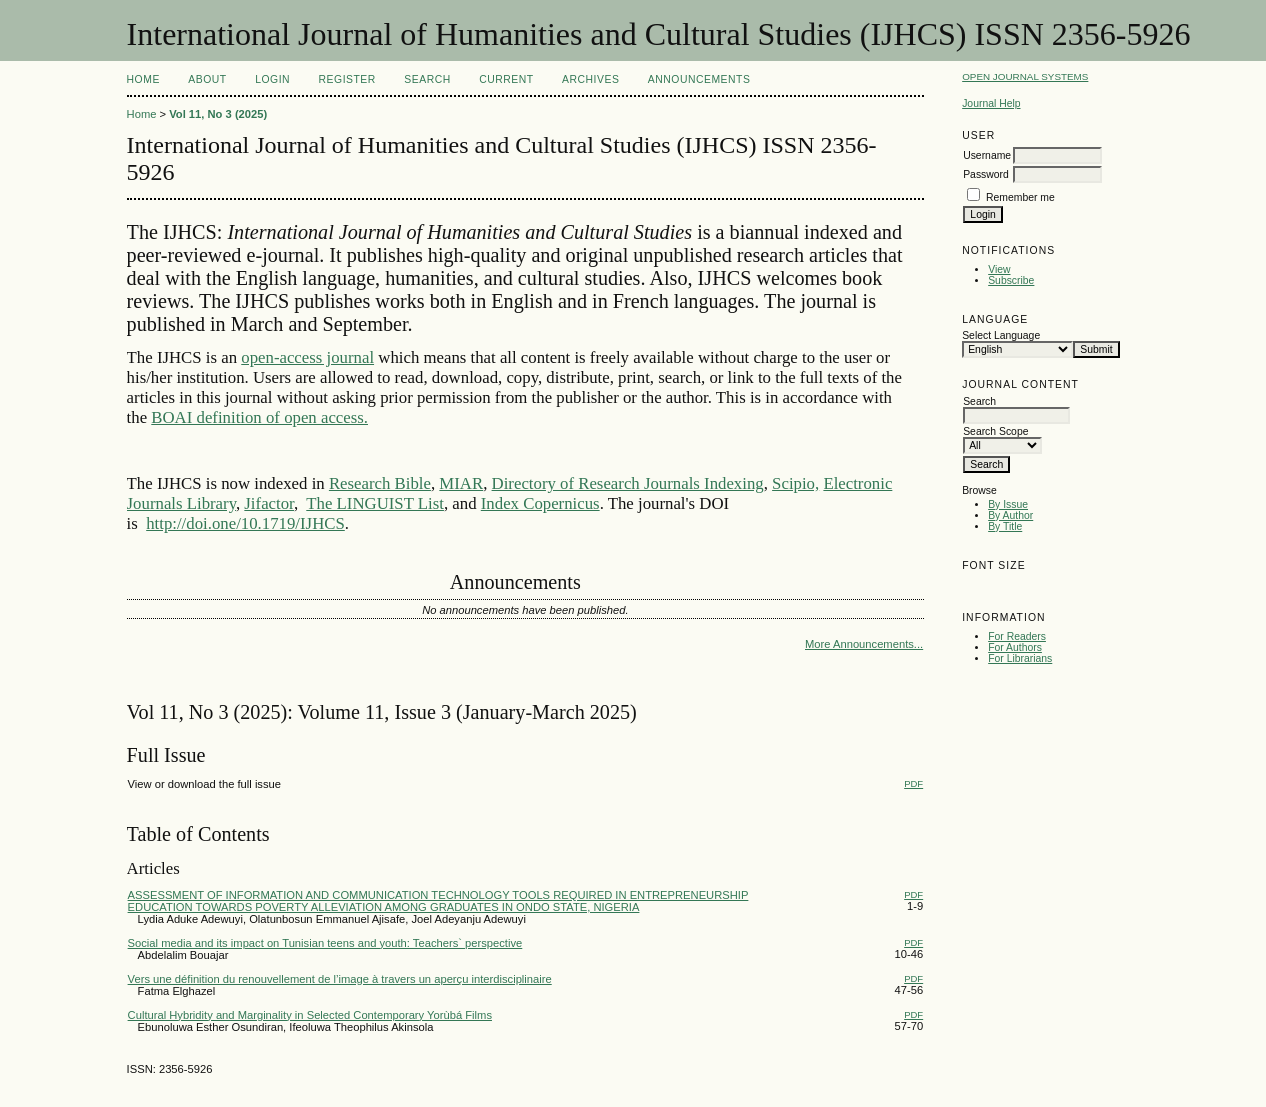  I want to click on BOAI definition of open access., so click(259, 417).